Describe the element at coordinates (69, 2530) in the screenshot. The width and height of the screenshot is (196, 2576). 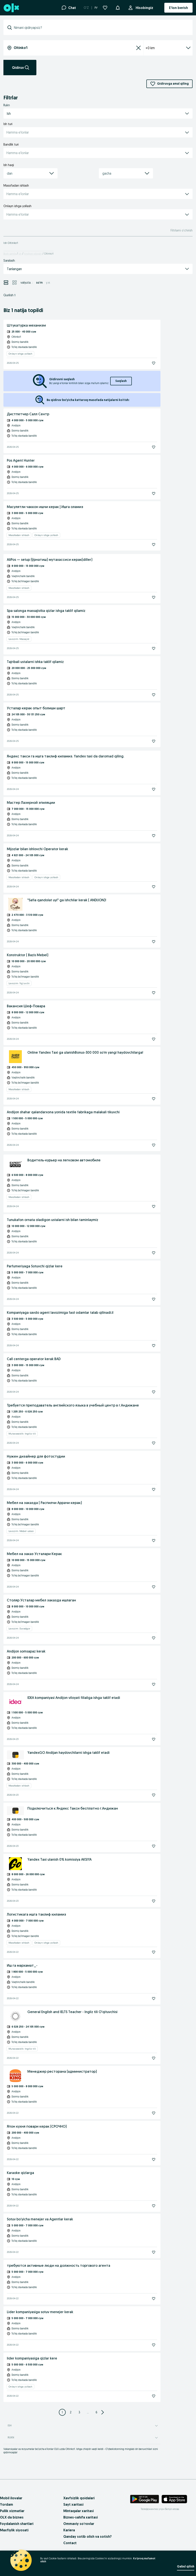
I see `Kariera` at that location.